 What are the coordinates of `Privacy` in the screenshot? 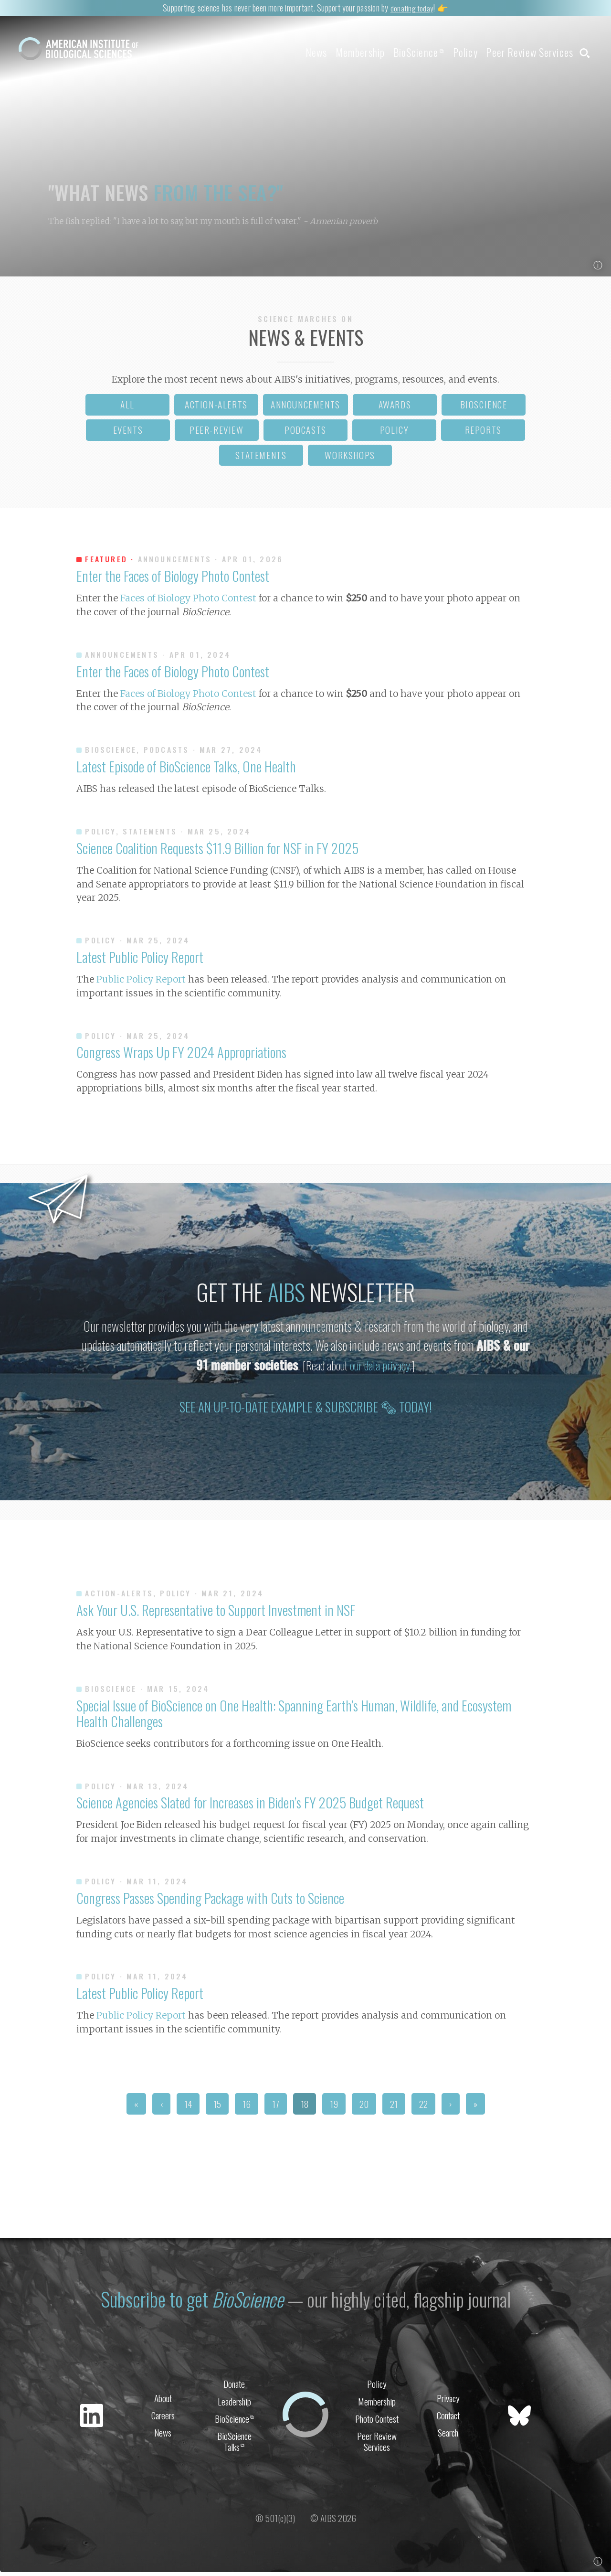 It's located at (448, 2399).